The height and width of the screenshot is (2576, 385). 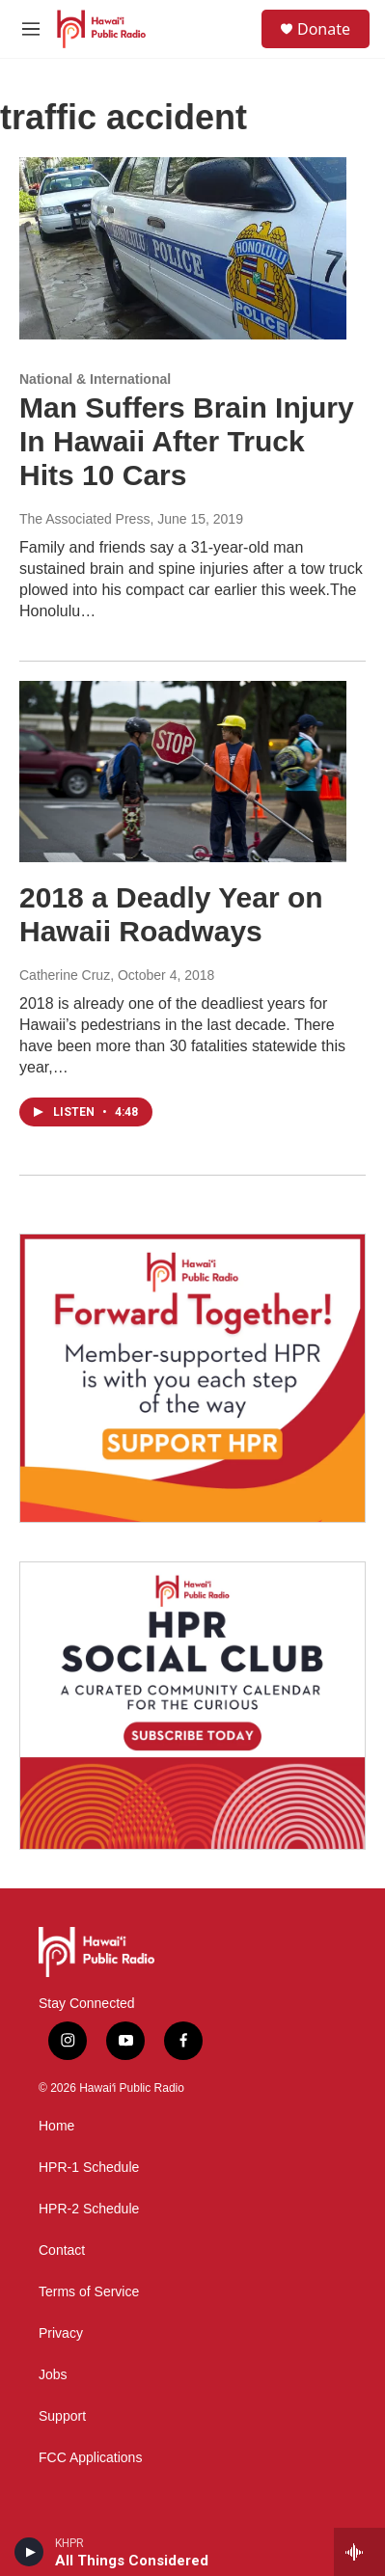 I want to click on [play], so click(x=29, y=2552).